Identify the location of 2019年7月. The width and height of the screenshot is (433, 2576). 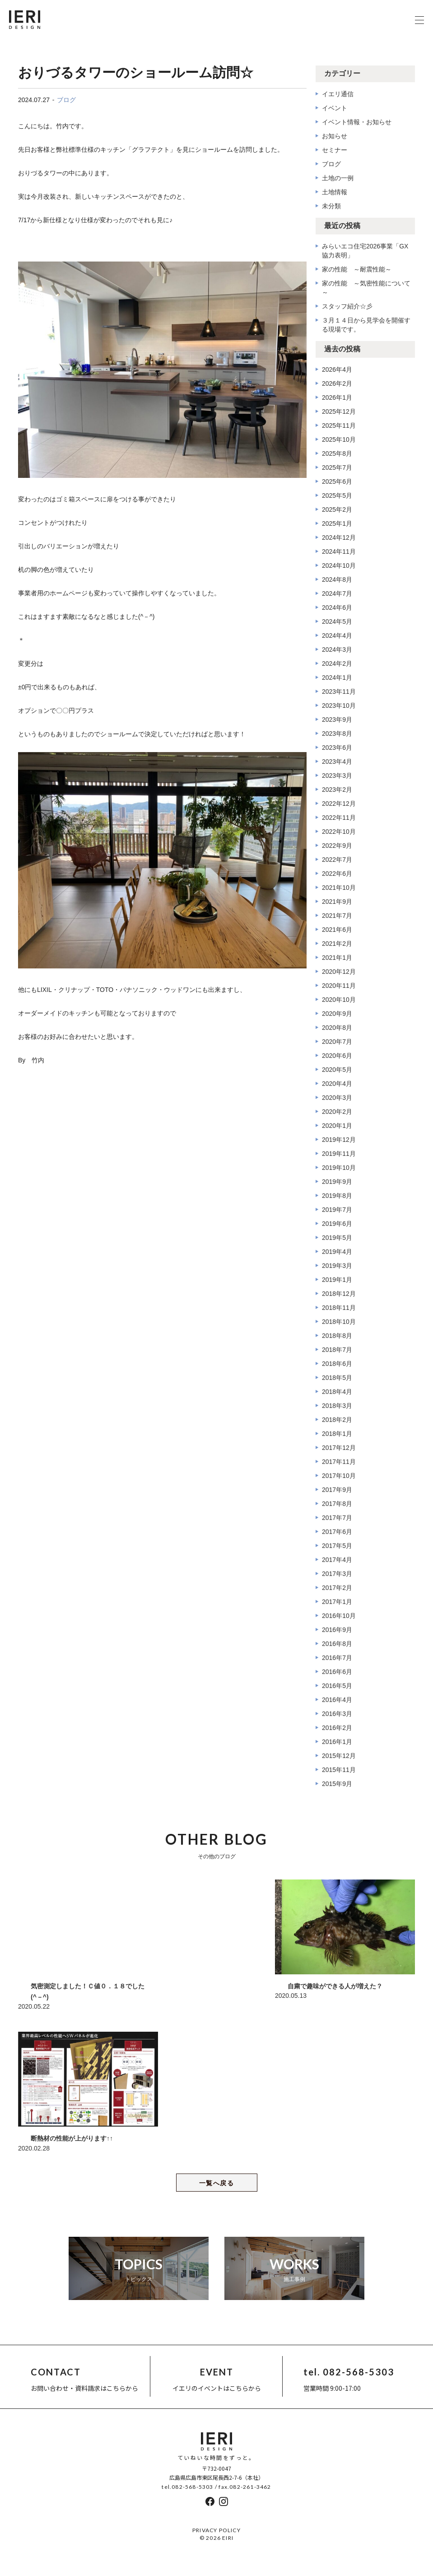
(337, 1209).